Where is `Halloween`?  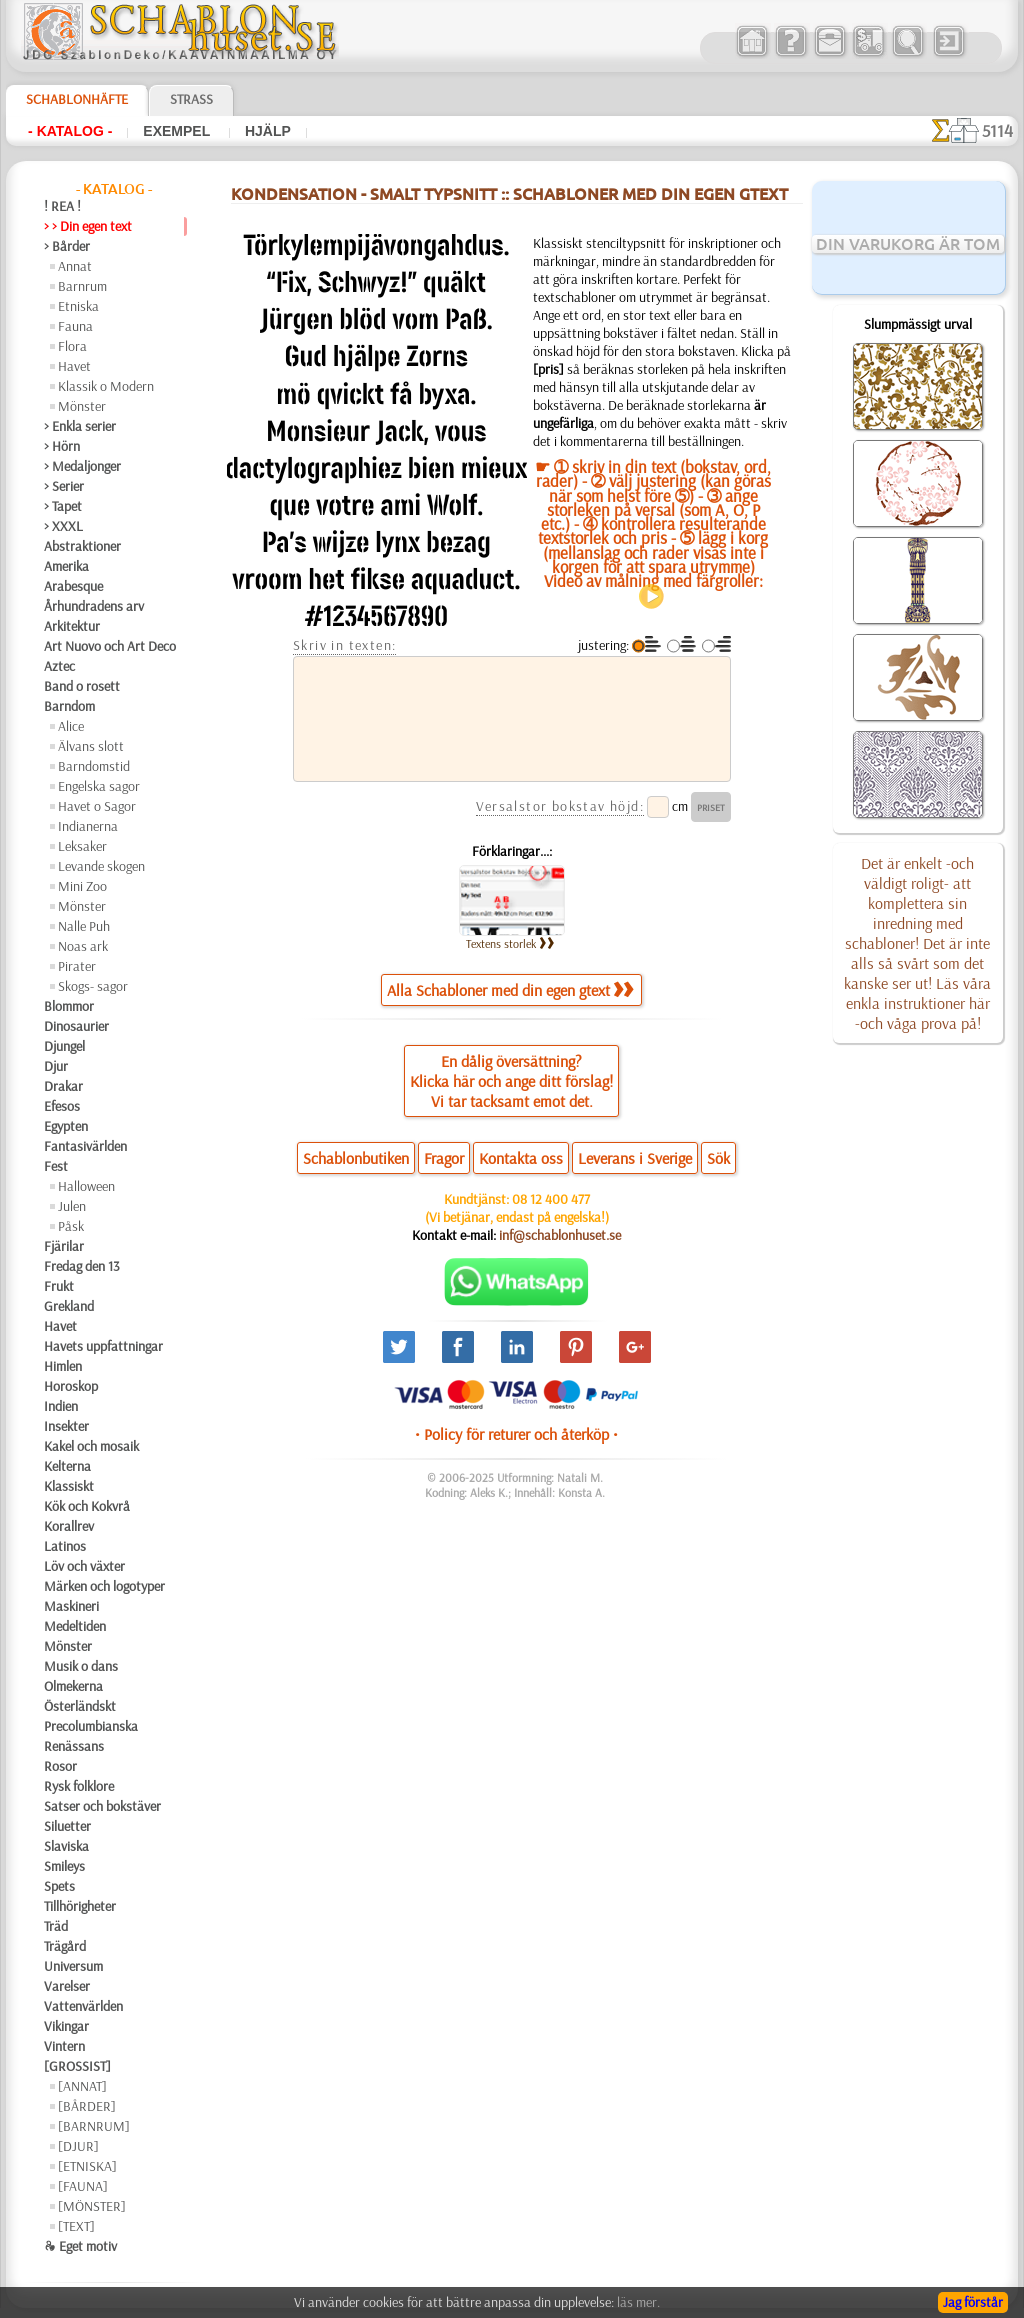
Halloween is located at coordinates (86, 1186).